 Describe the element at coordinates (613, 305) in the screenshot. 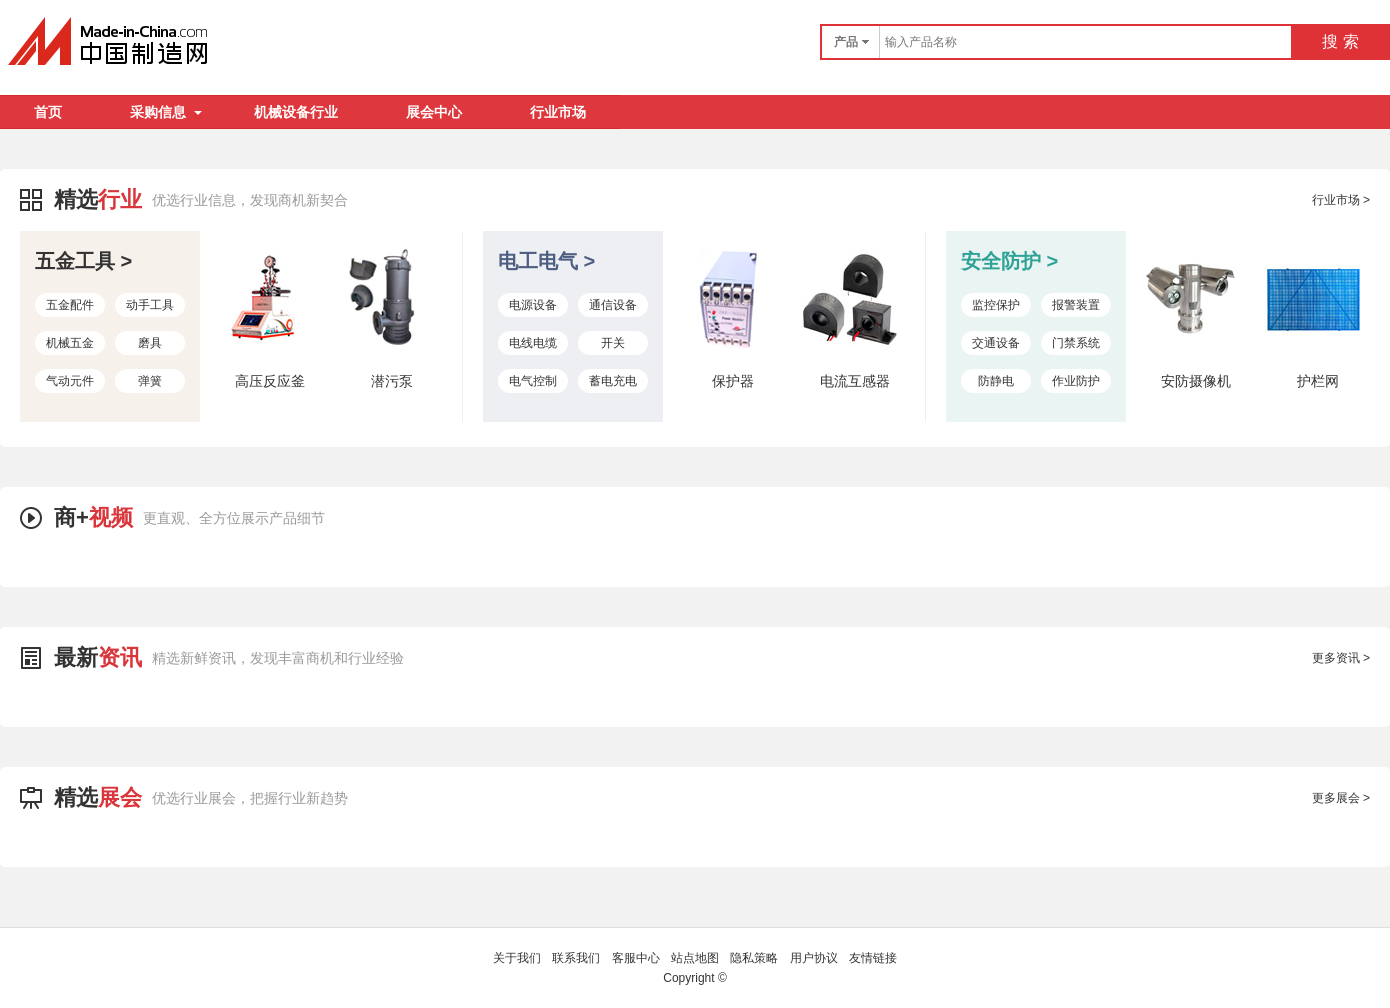

I see `通信设备` at that location.